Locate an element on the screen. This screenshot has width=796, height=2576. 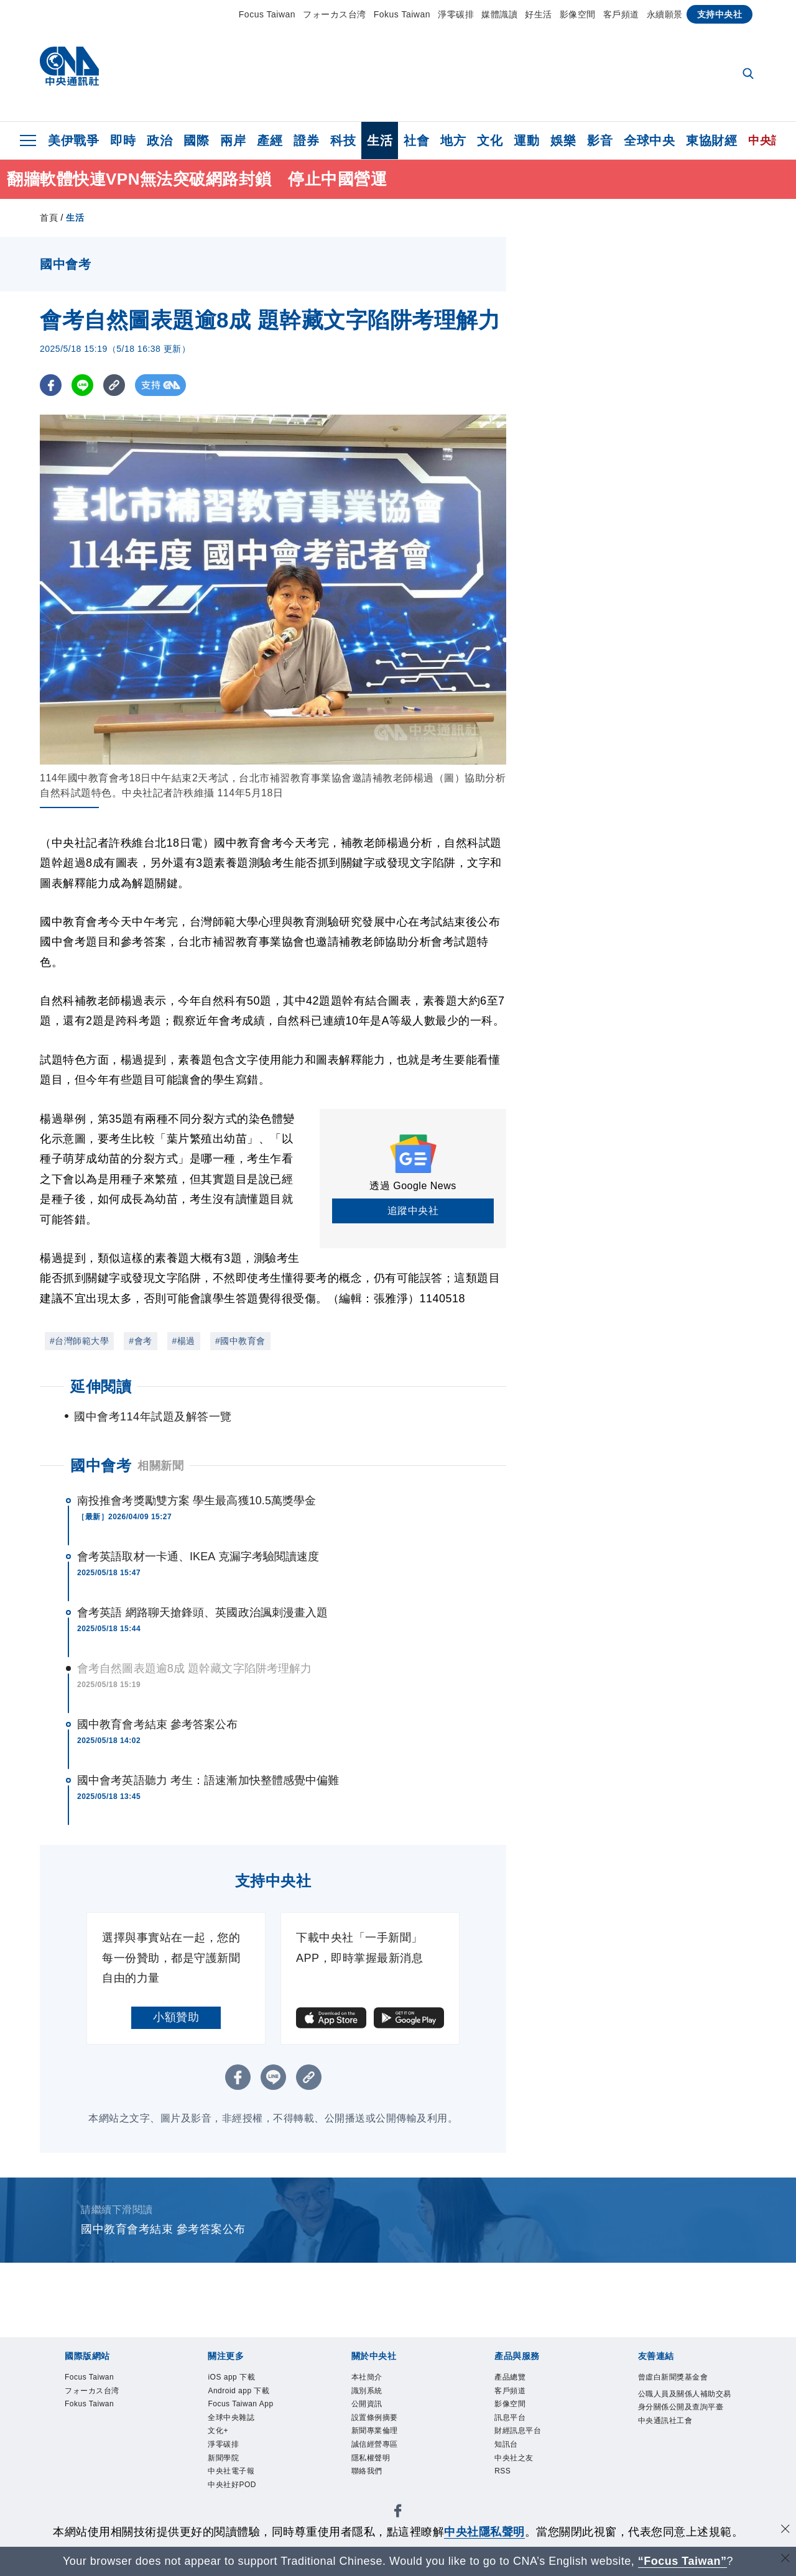
兩岸 is located at coordinates (233, 140).